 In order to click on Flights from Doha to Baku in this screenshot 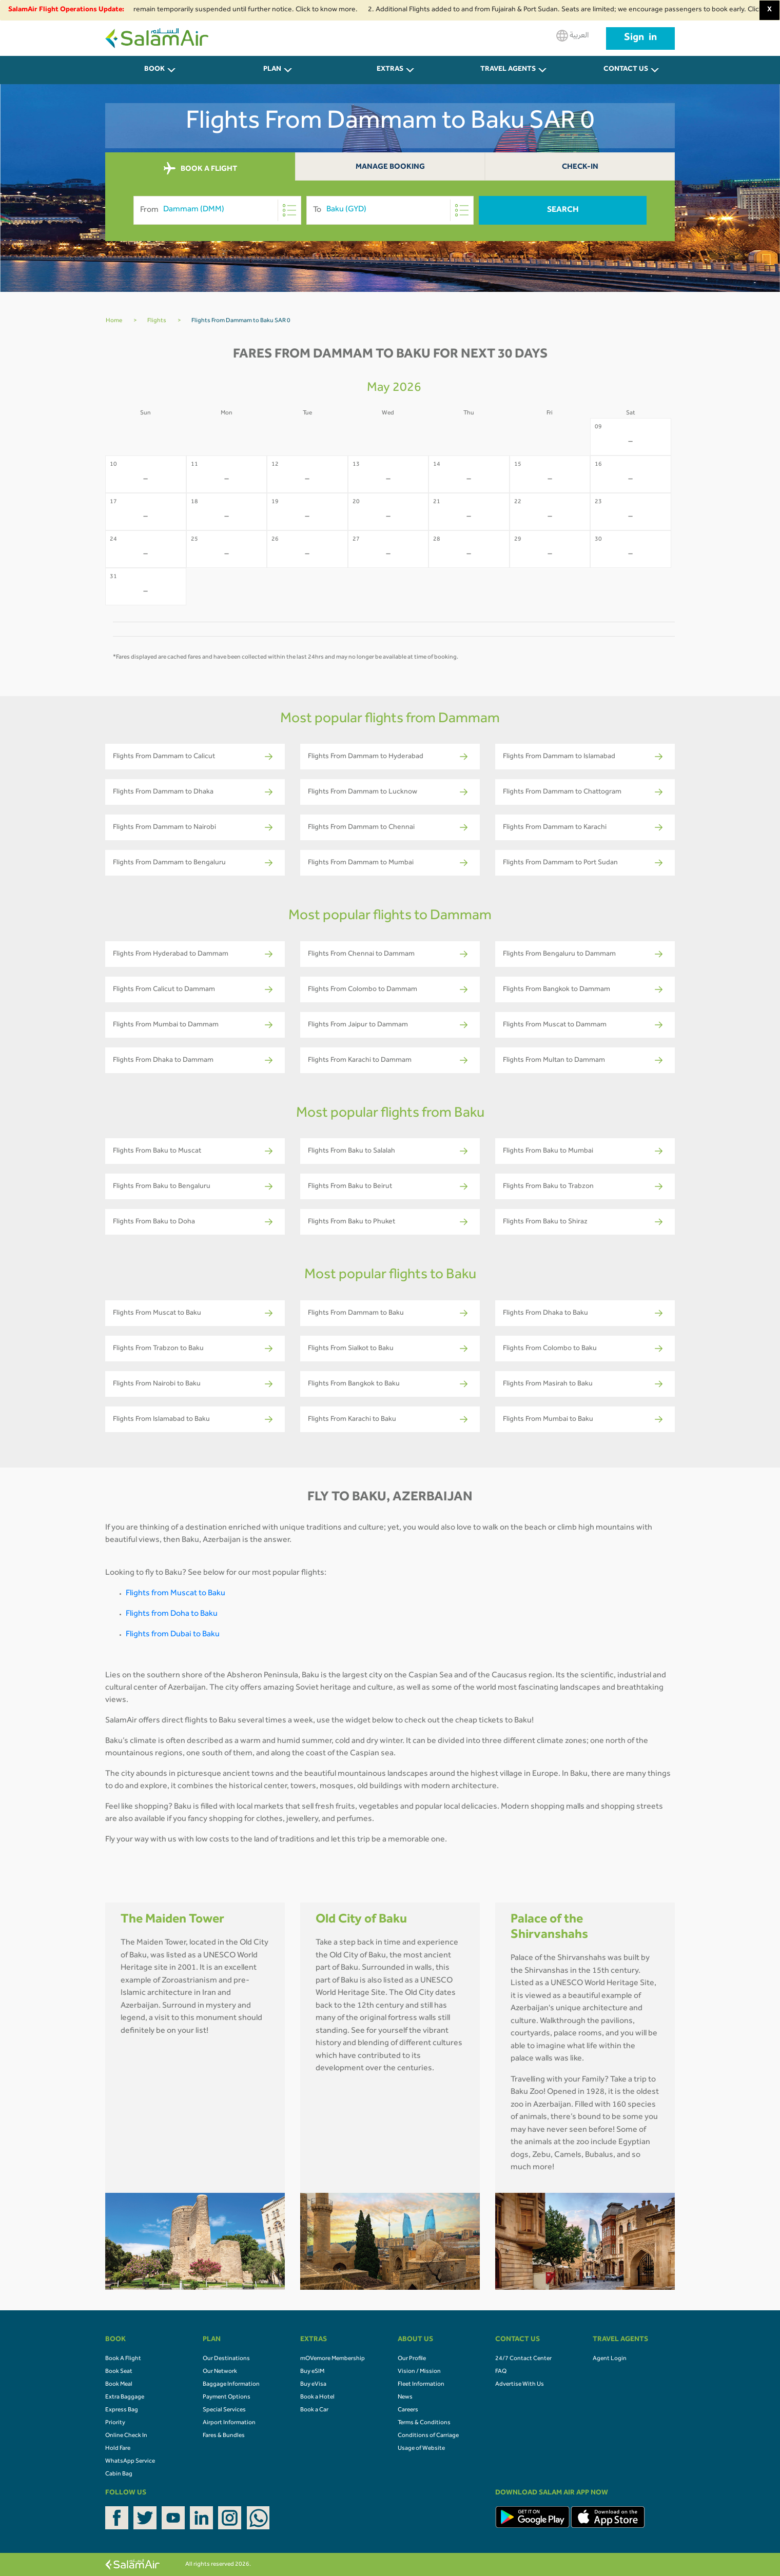, I will do `click(172, 1614)`.